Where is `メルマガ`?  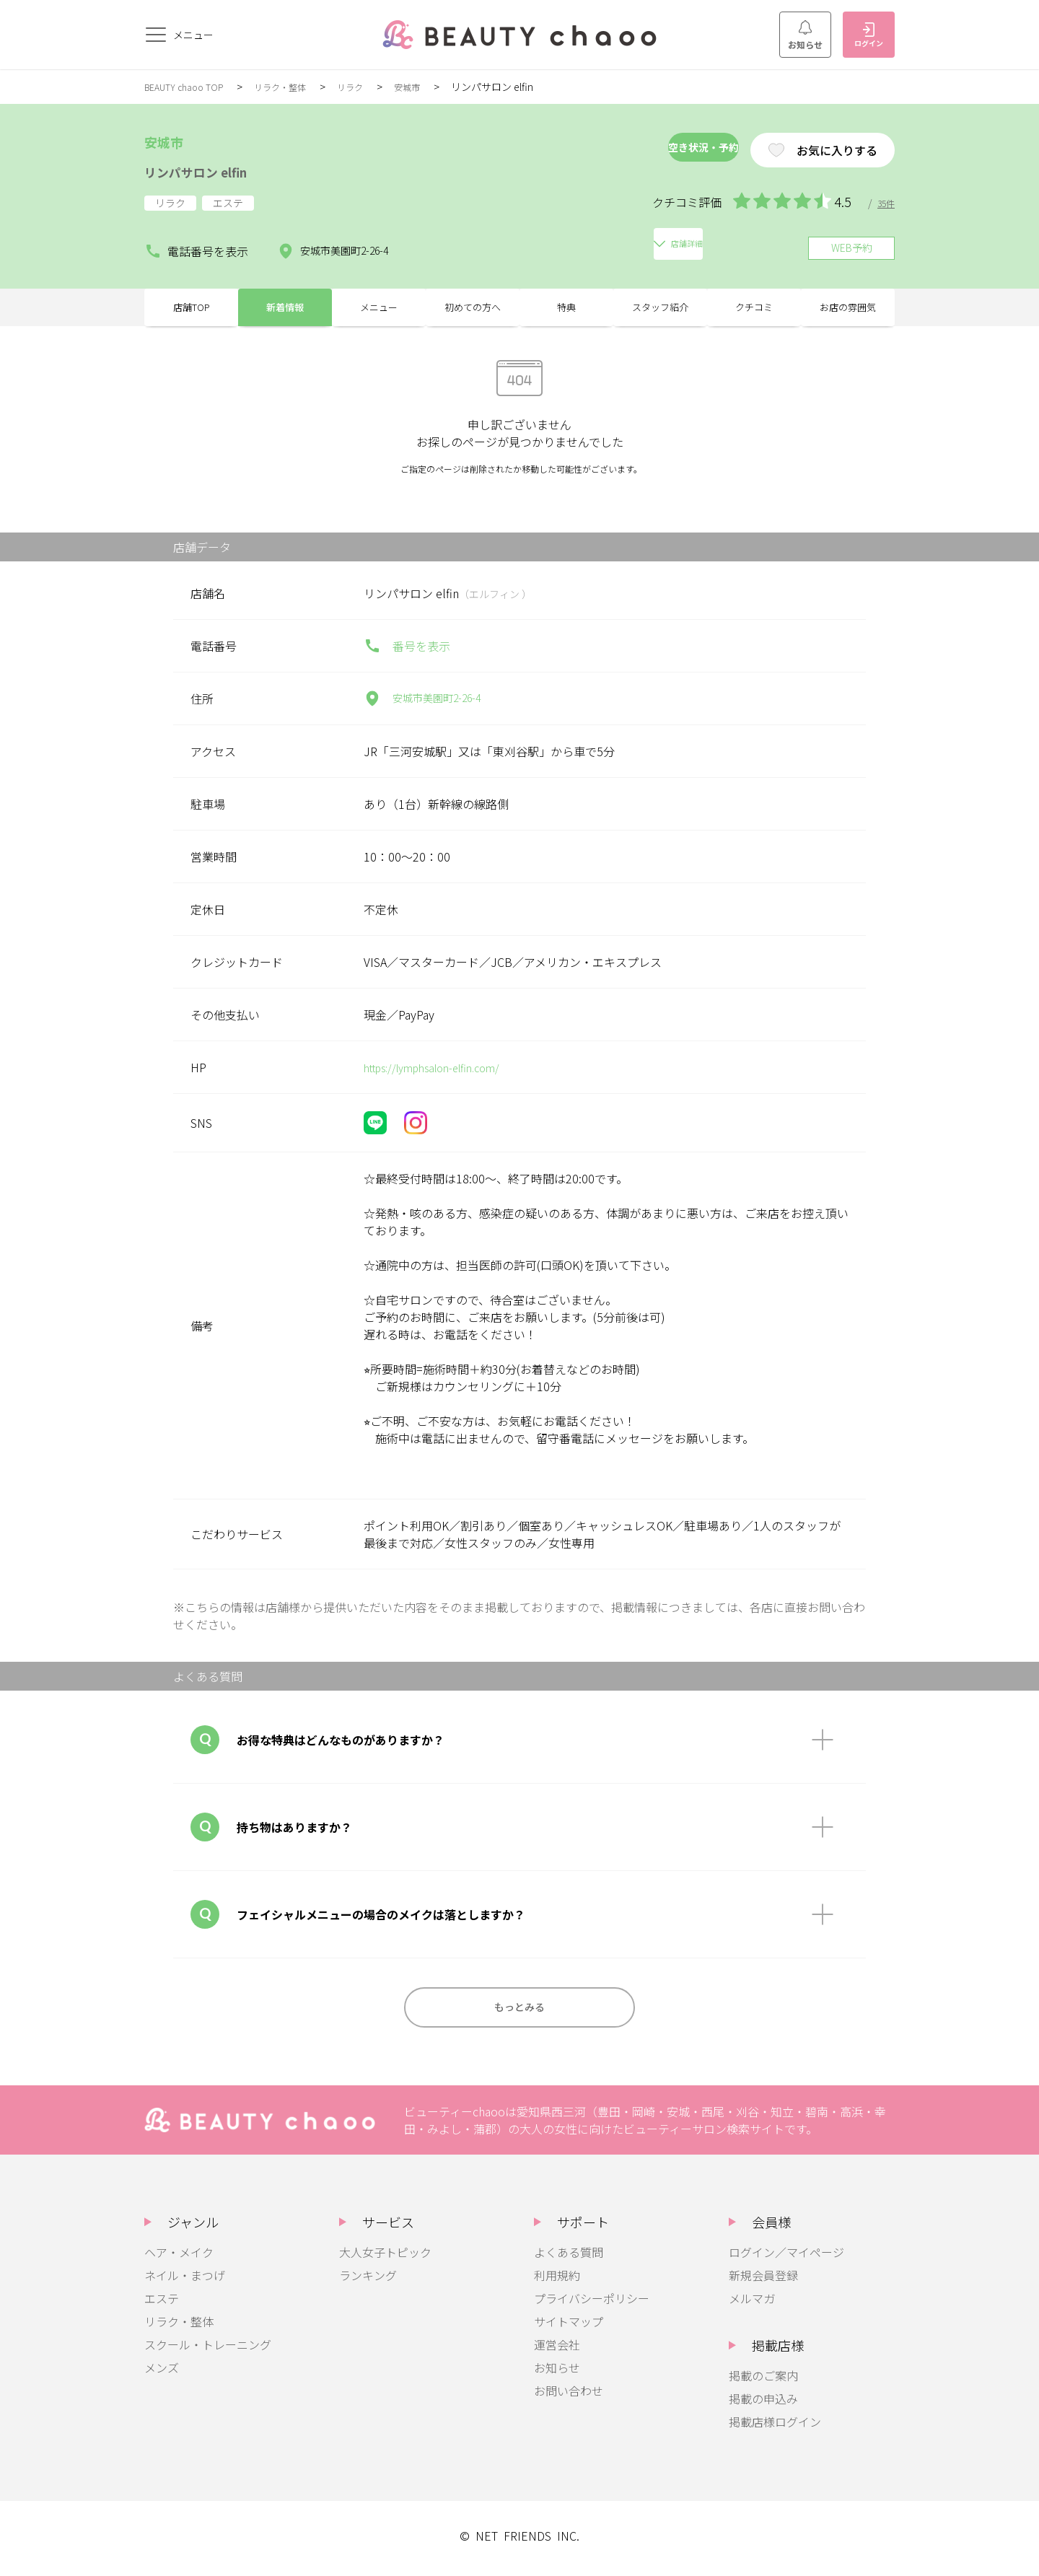 メルマガ is located at coordinates (752, 2304).